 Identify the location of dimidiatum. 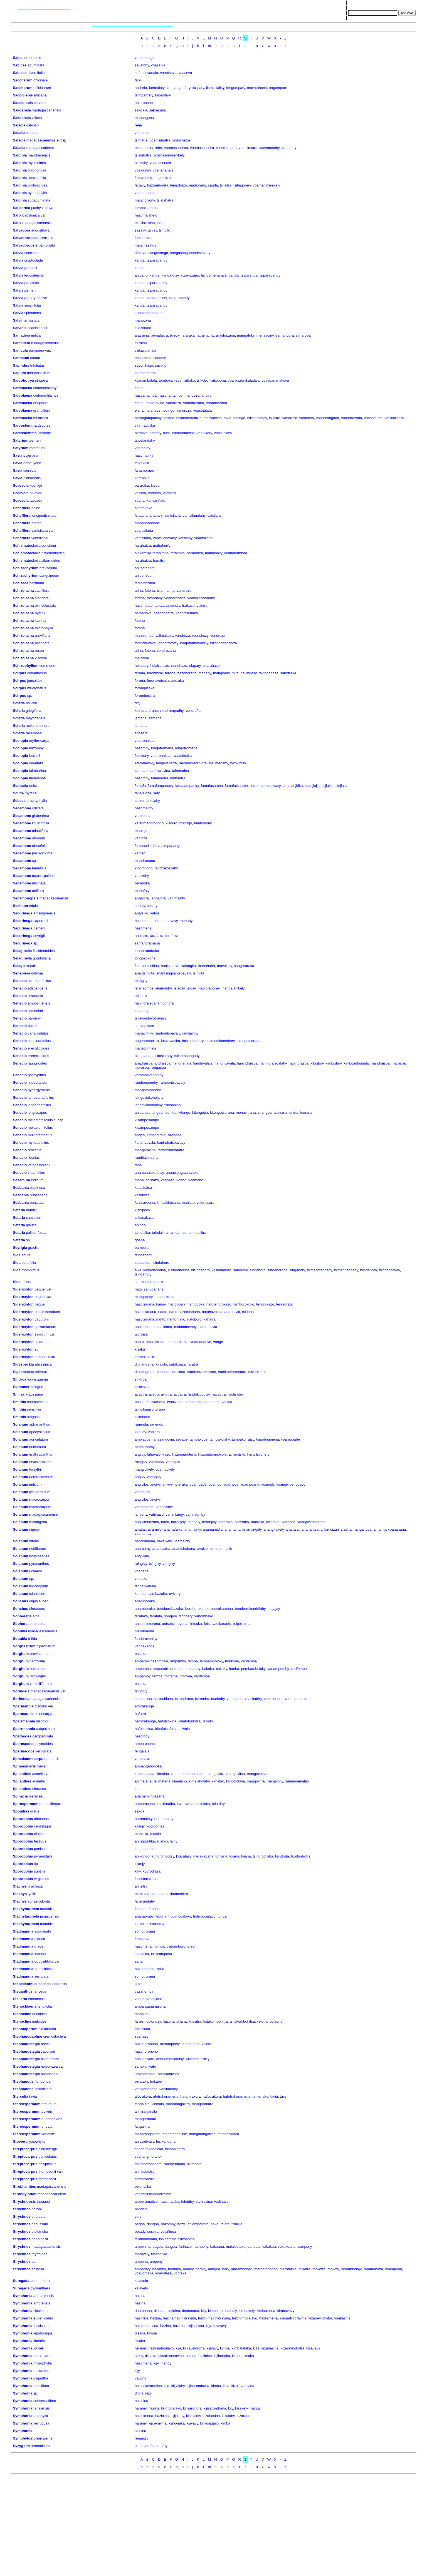
(47, 2029).